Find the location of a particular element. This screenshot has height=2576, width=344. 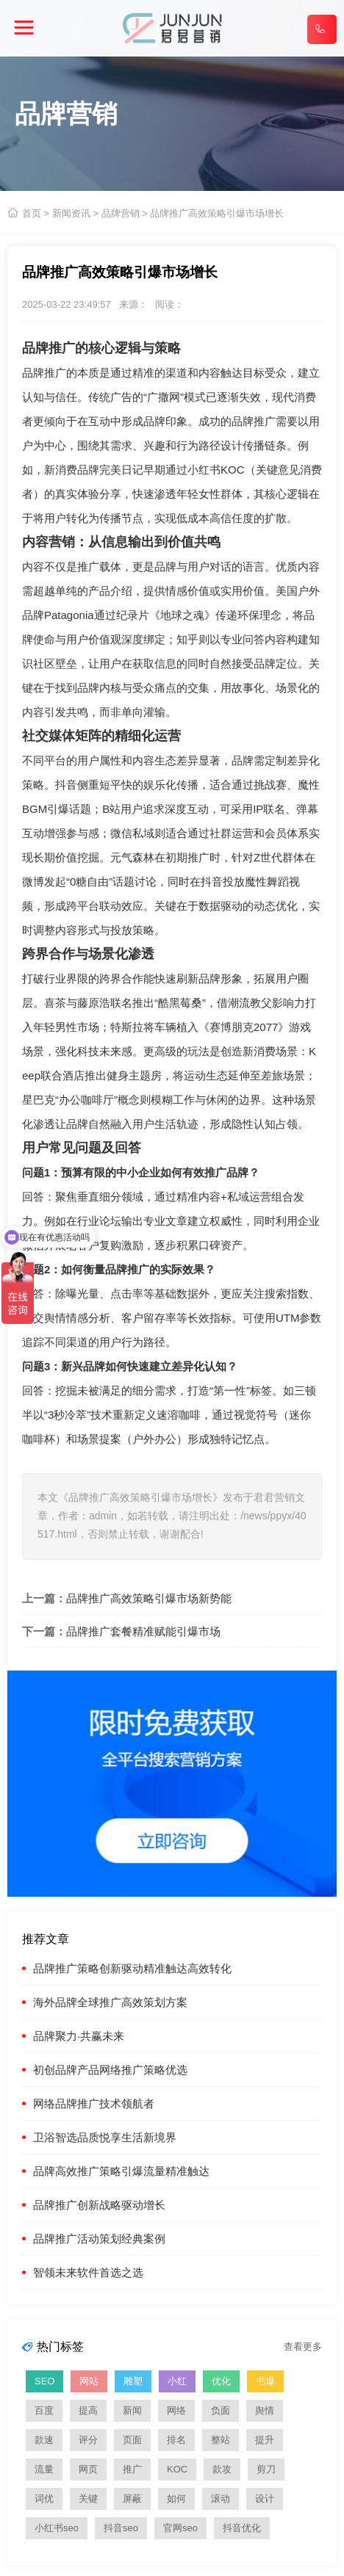

推广 is located at coordinates (132, 2469).